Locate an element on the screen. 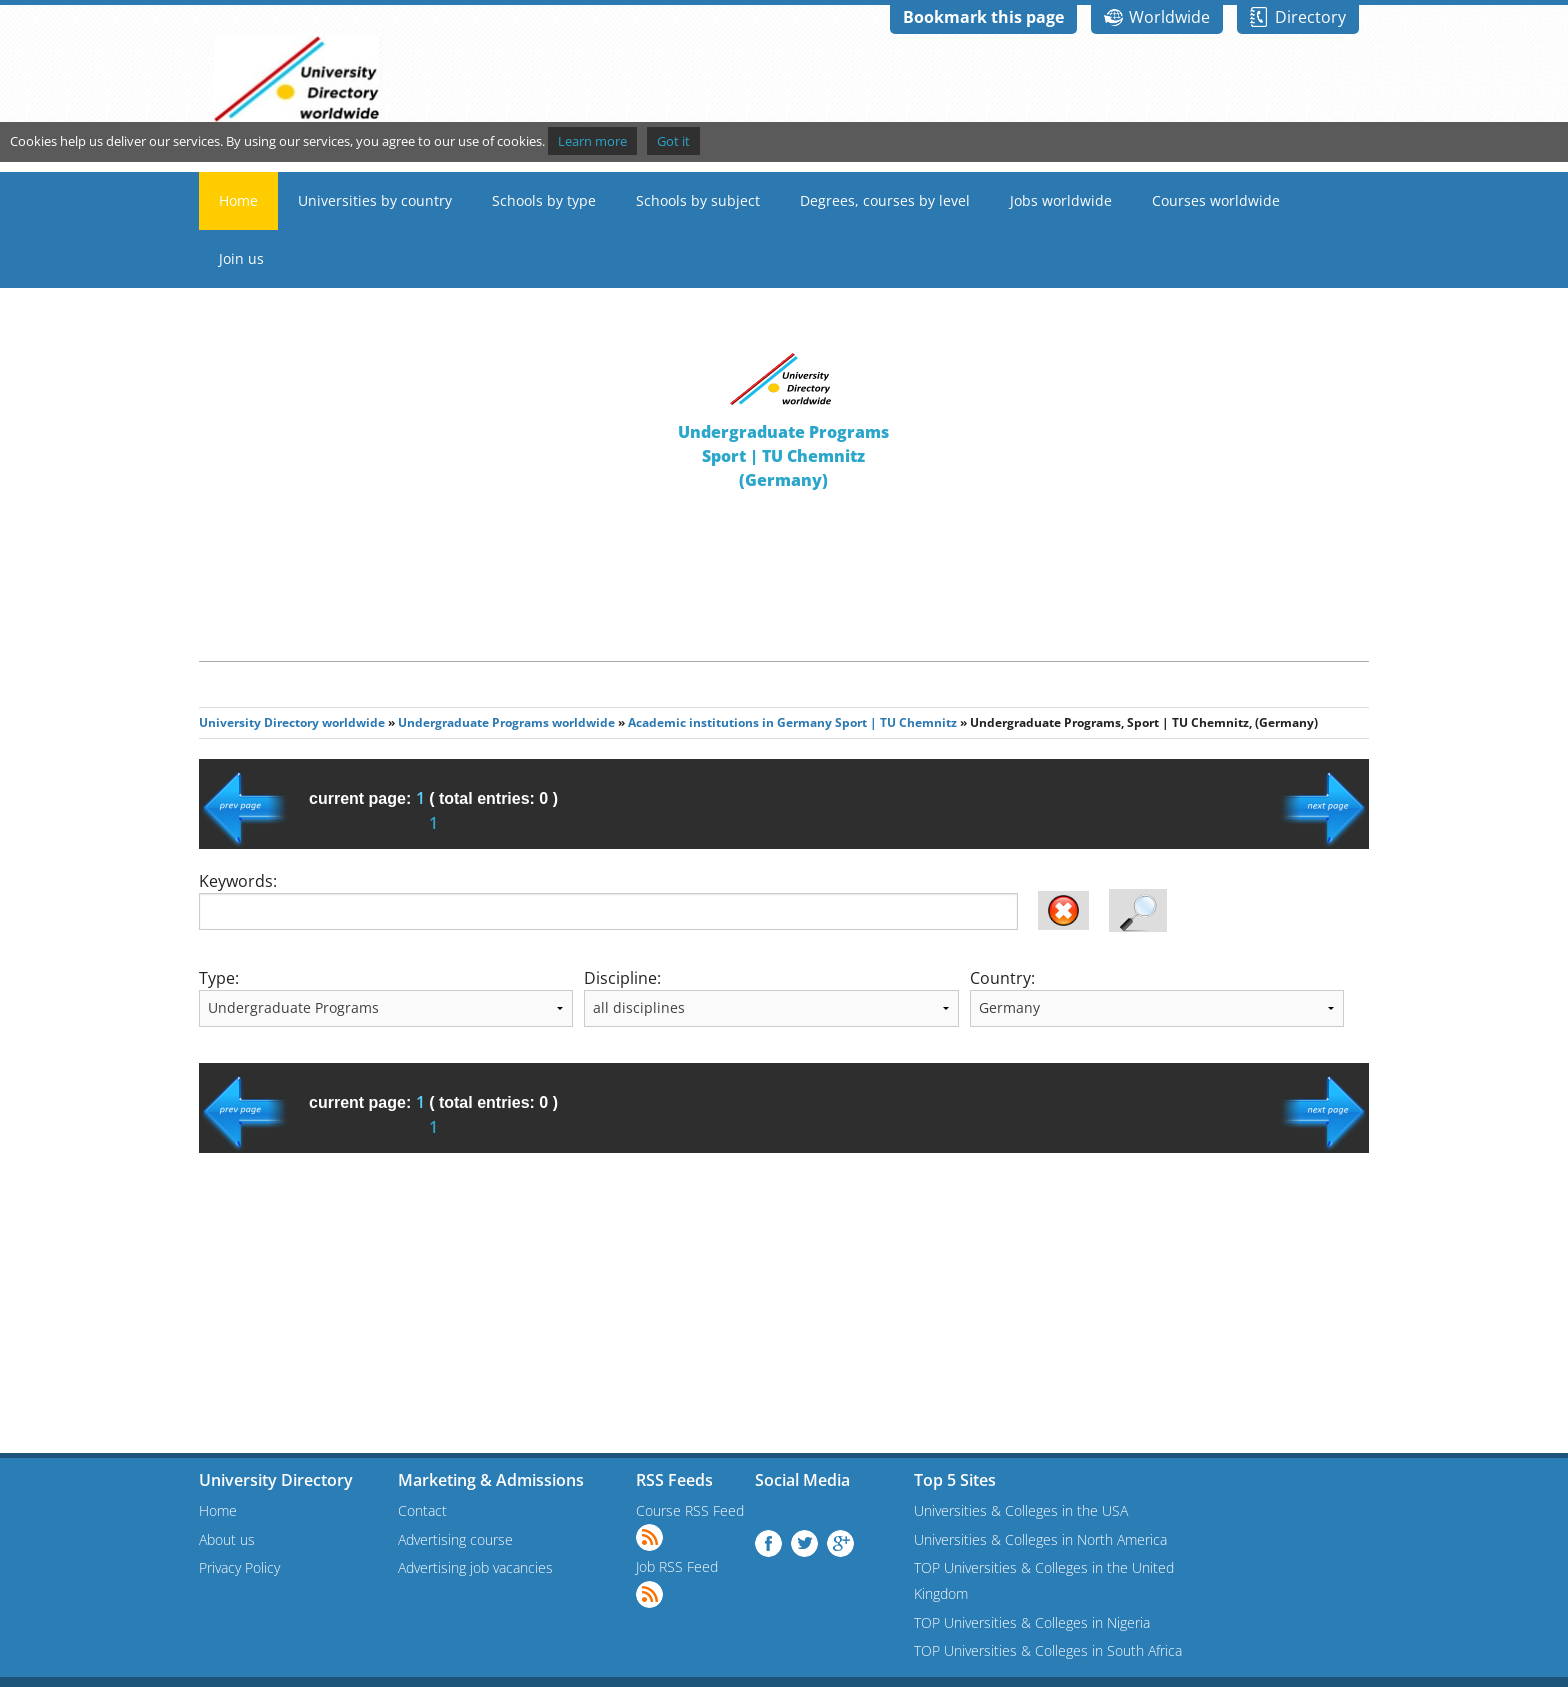 The width and height of the screenshot is (1568, 1687). Academic institutions in Germany is located at coordinates (730, 722).